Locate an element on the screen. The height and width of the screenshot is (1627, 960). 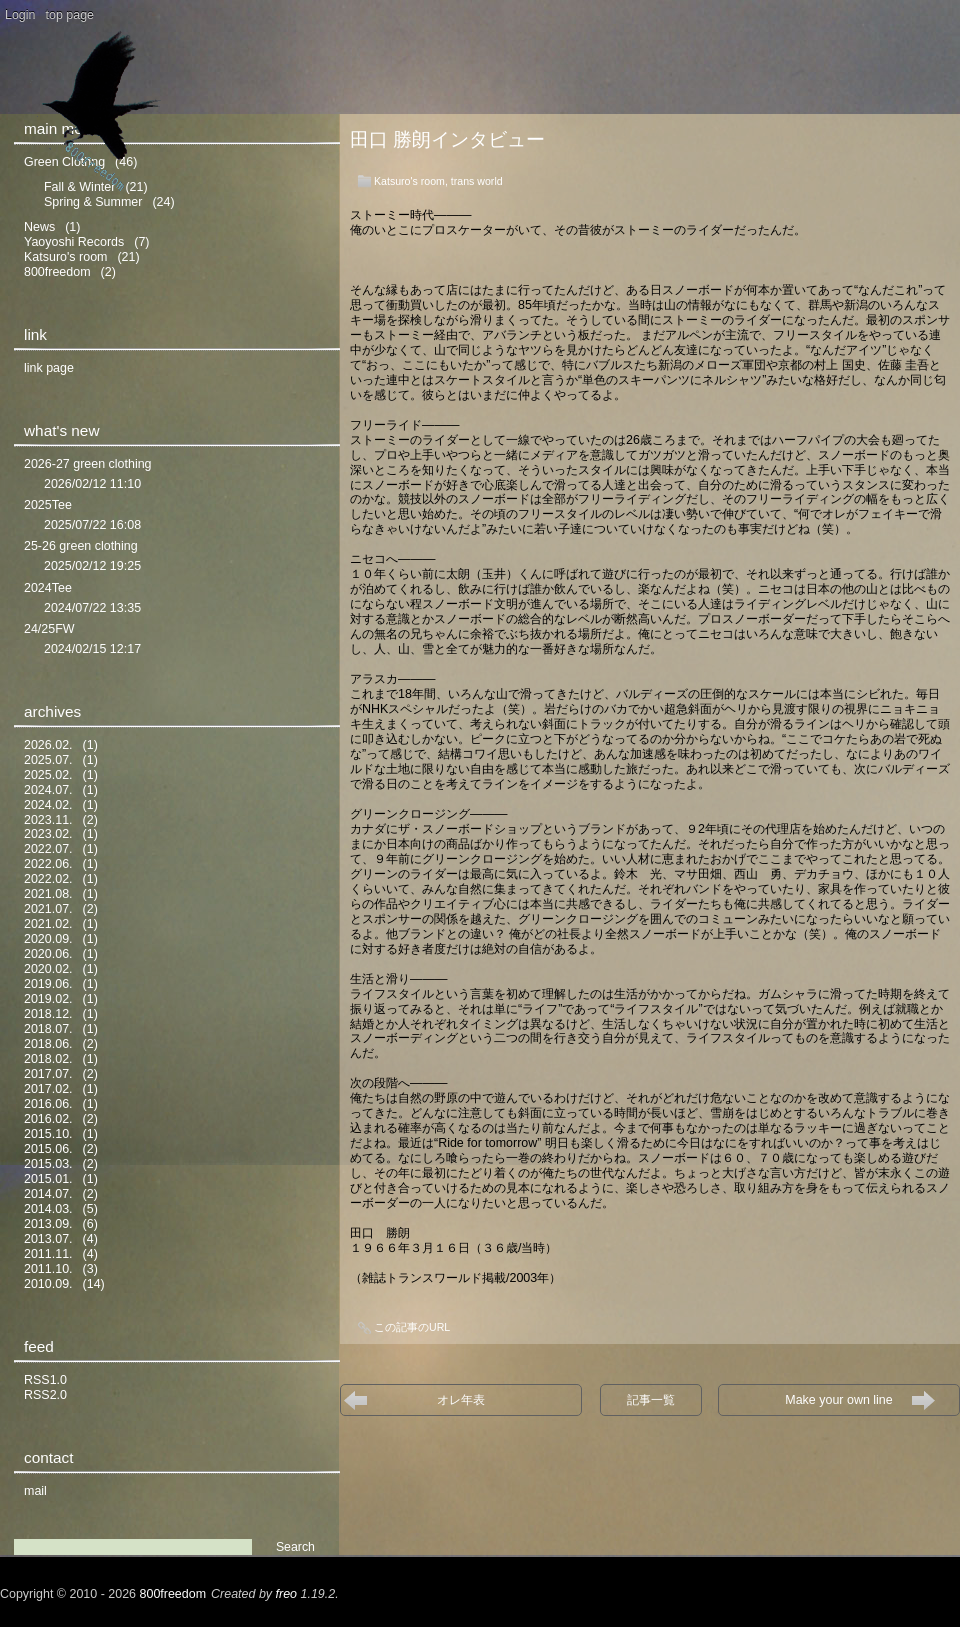
2013.07. is located at coordinates (48, 1239).